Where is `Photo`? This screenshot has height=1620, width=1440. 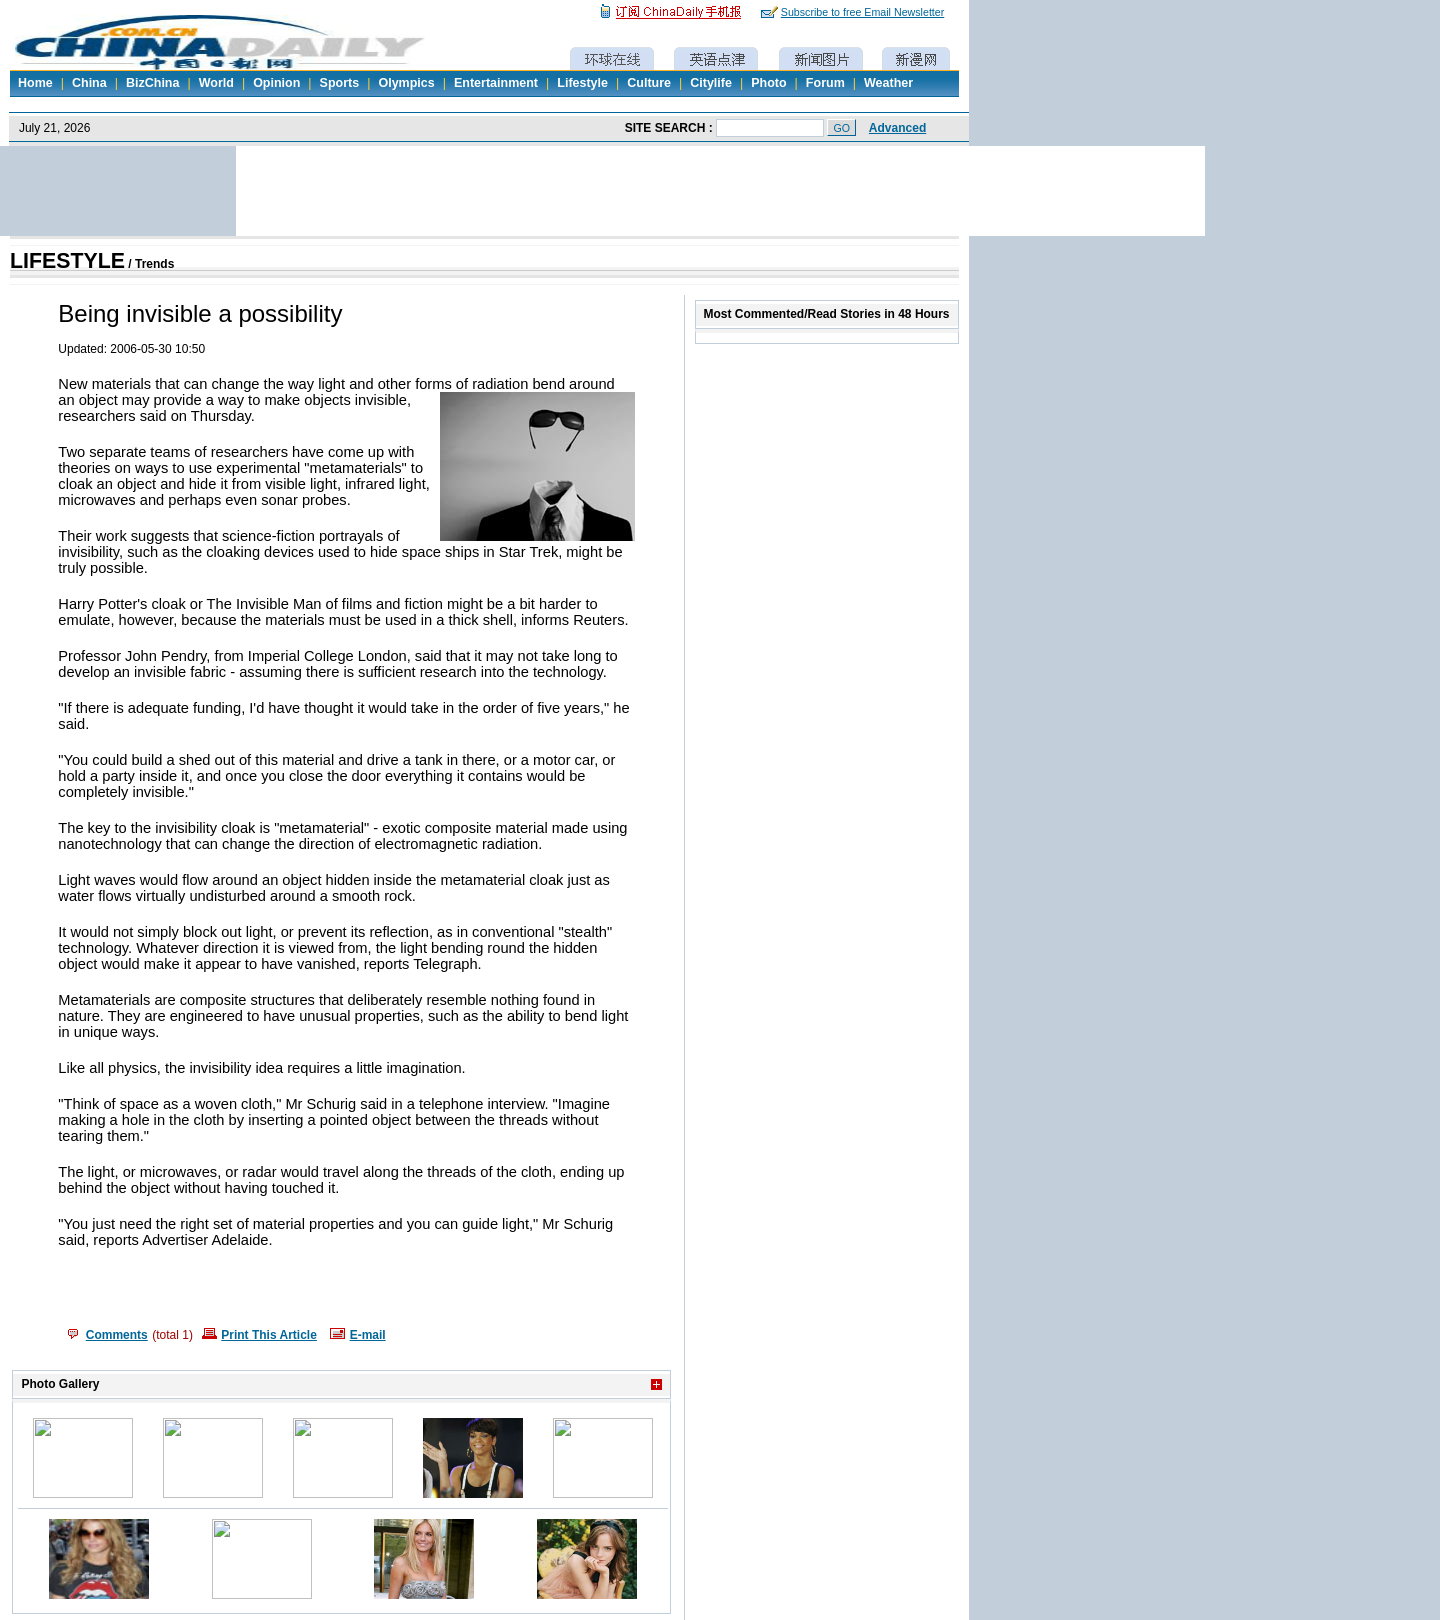 Photo is located at coordinates (768, 83).